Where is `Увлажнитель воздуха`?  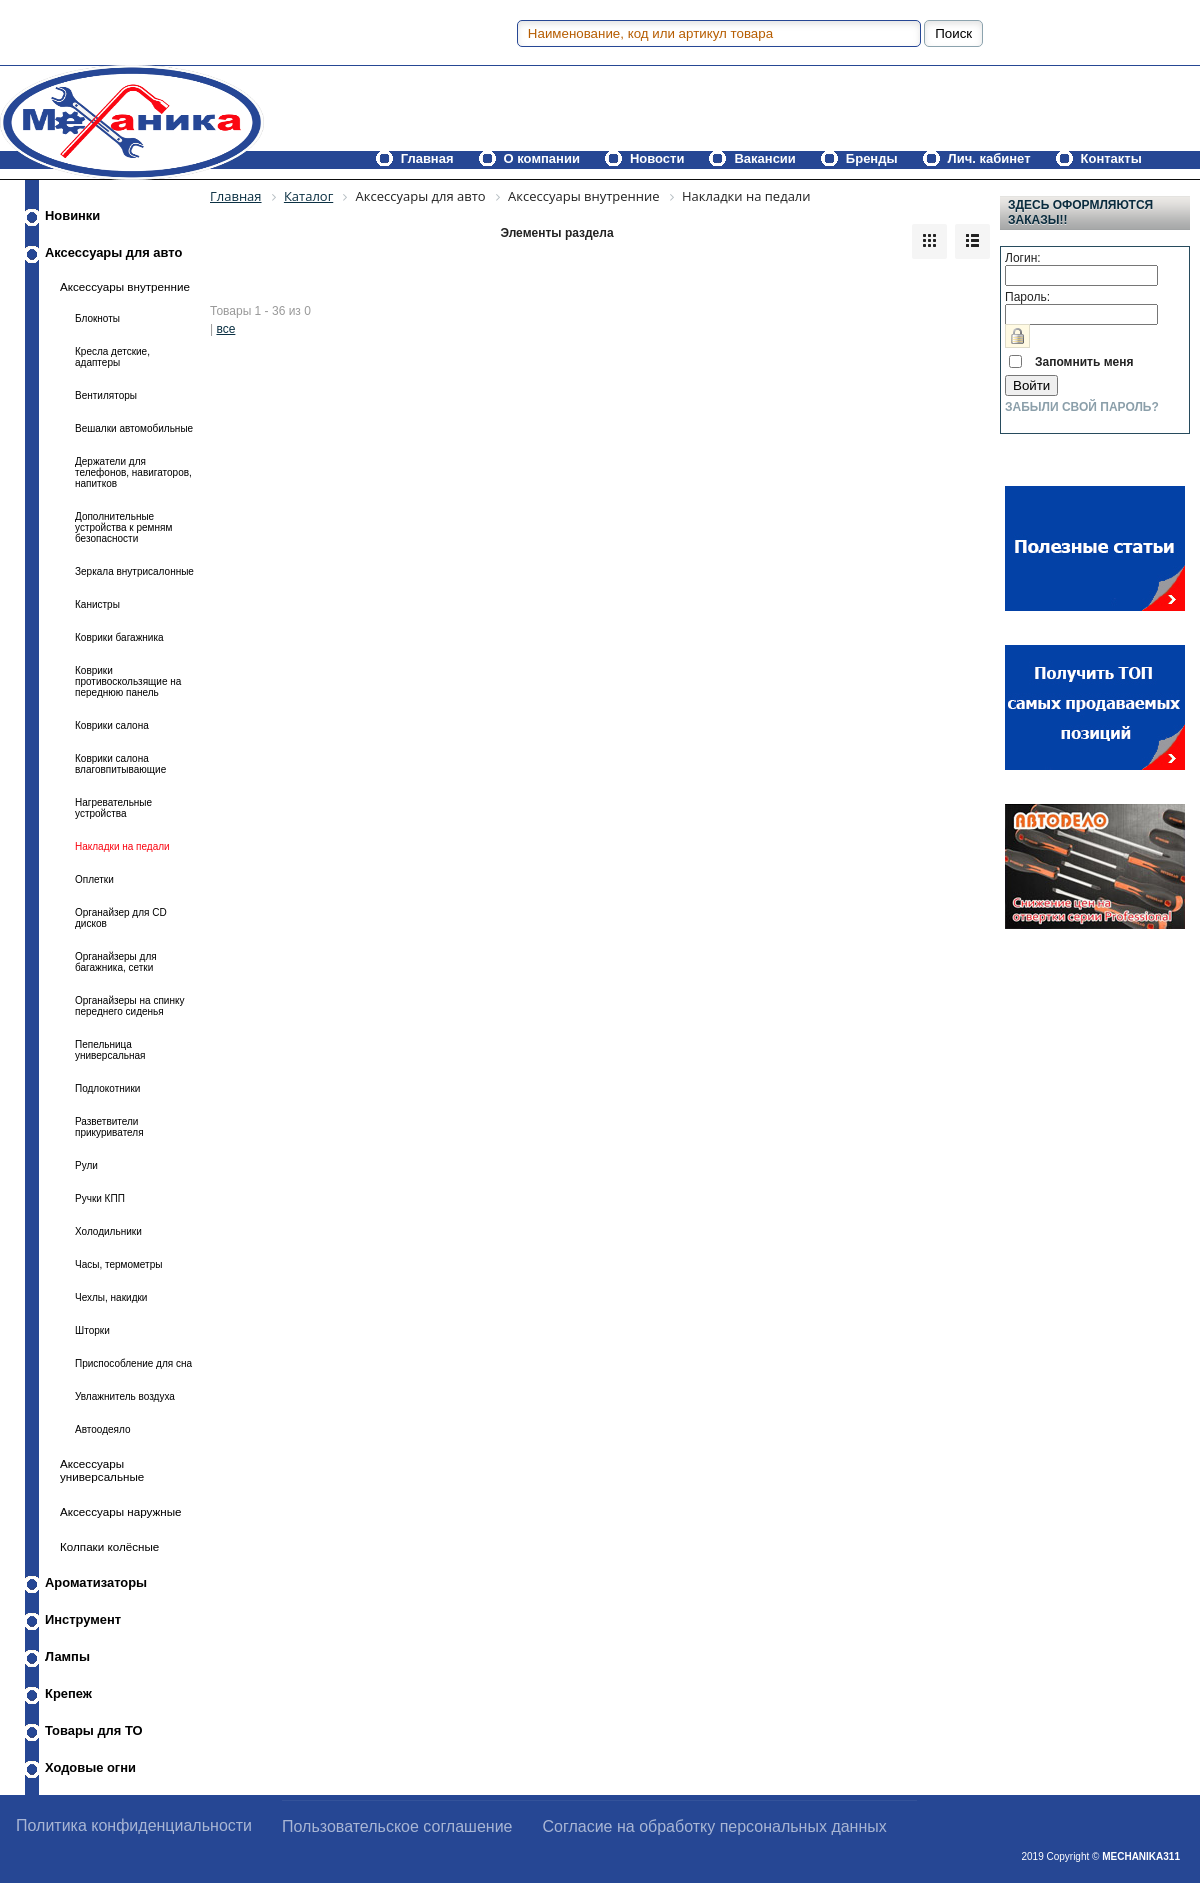 Увлажнитель воздуха is located at coordinates (125, 1396).